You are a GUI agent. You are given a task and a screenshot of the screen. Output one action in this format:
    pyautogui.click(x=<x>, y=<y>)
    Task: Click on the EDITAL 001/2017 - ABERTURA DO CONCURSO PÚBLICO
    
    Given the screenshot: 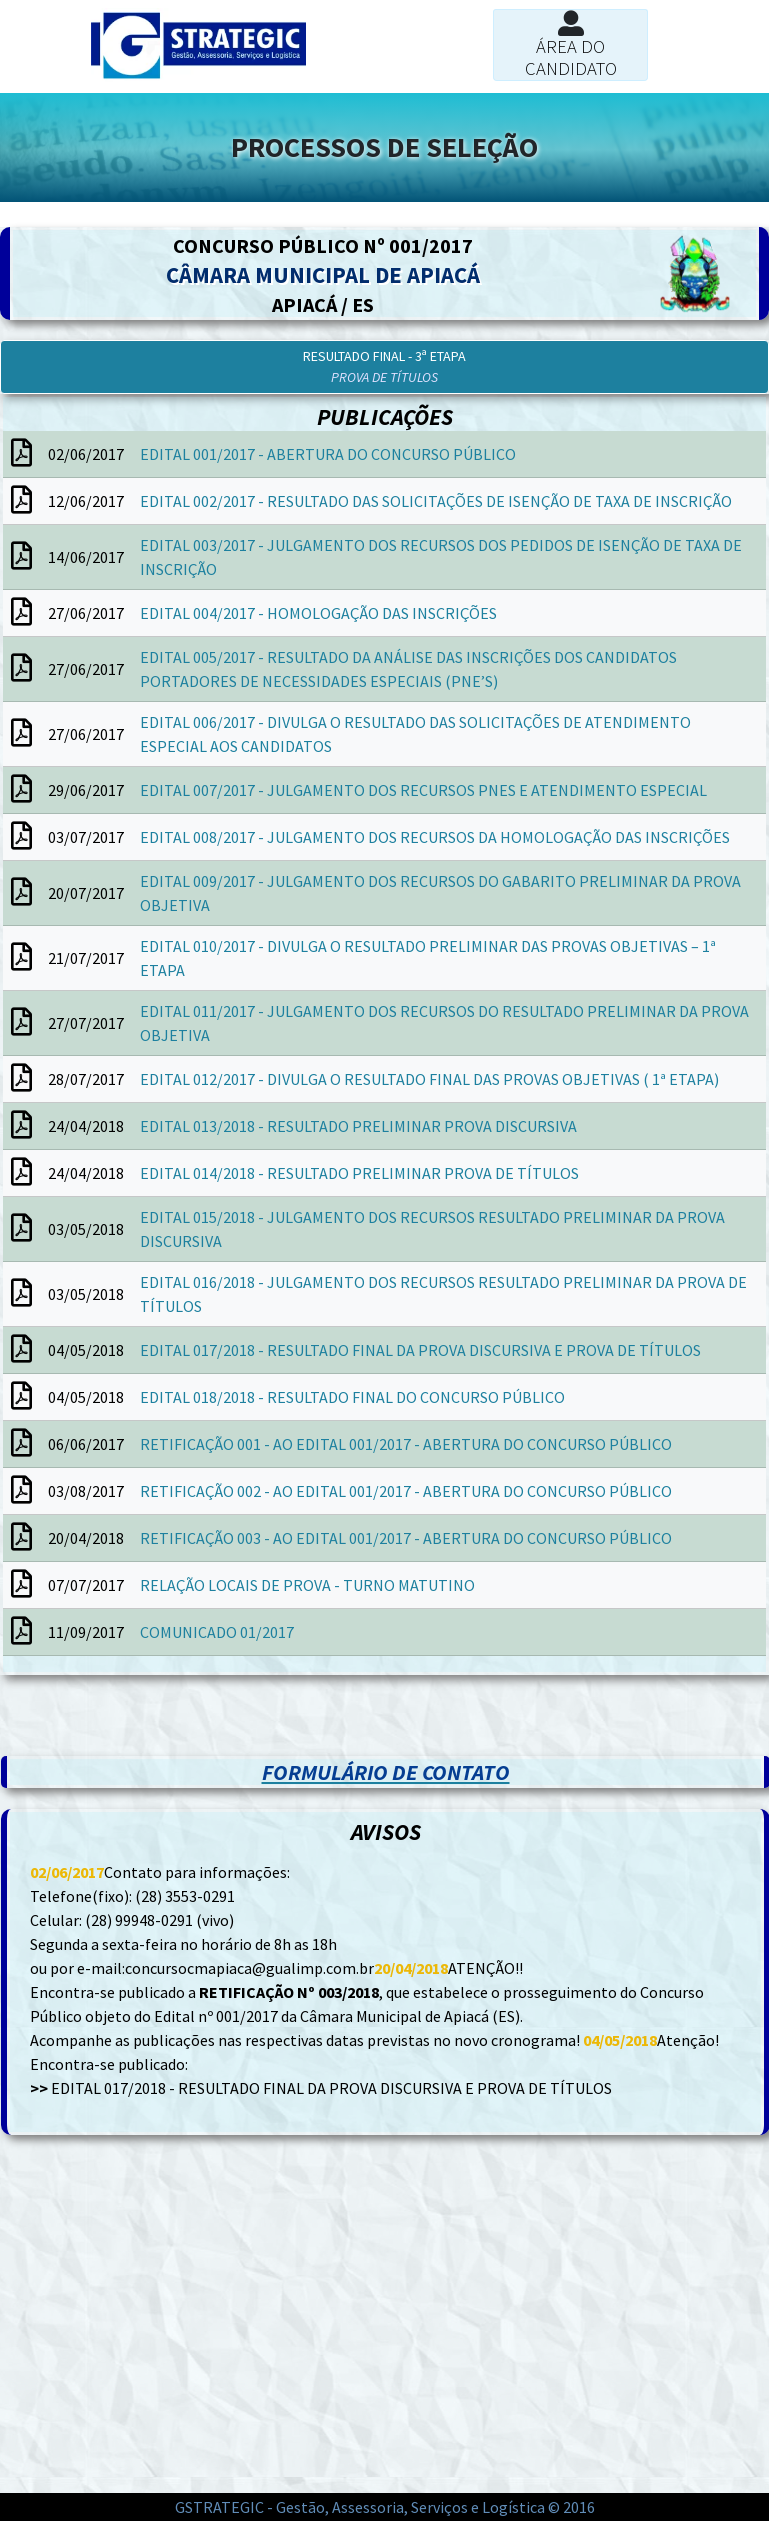 What is the action you would take?
    pyautogui.click(x=328, y=454)
    